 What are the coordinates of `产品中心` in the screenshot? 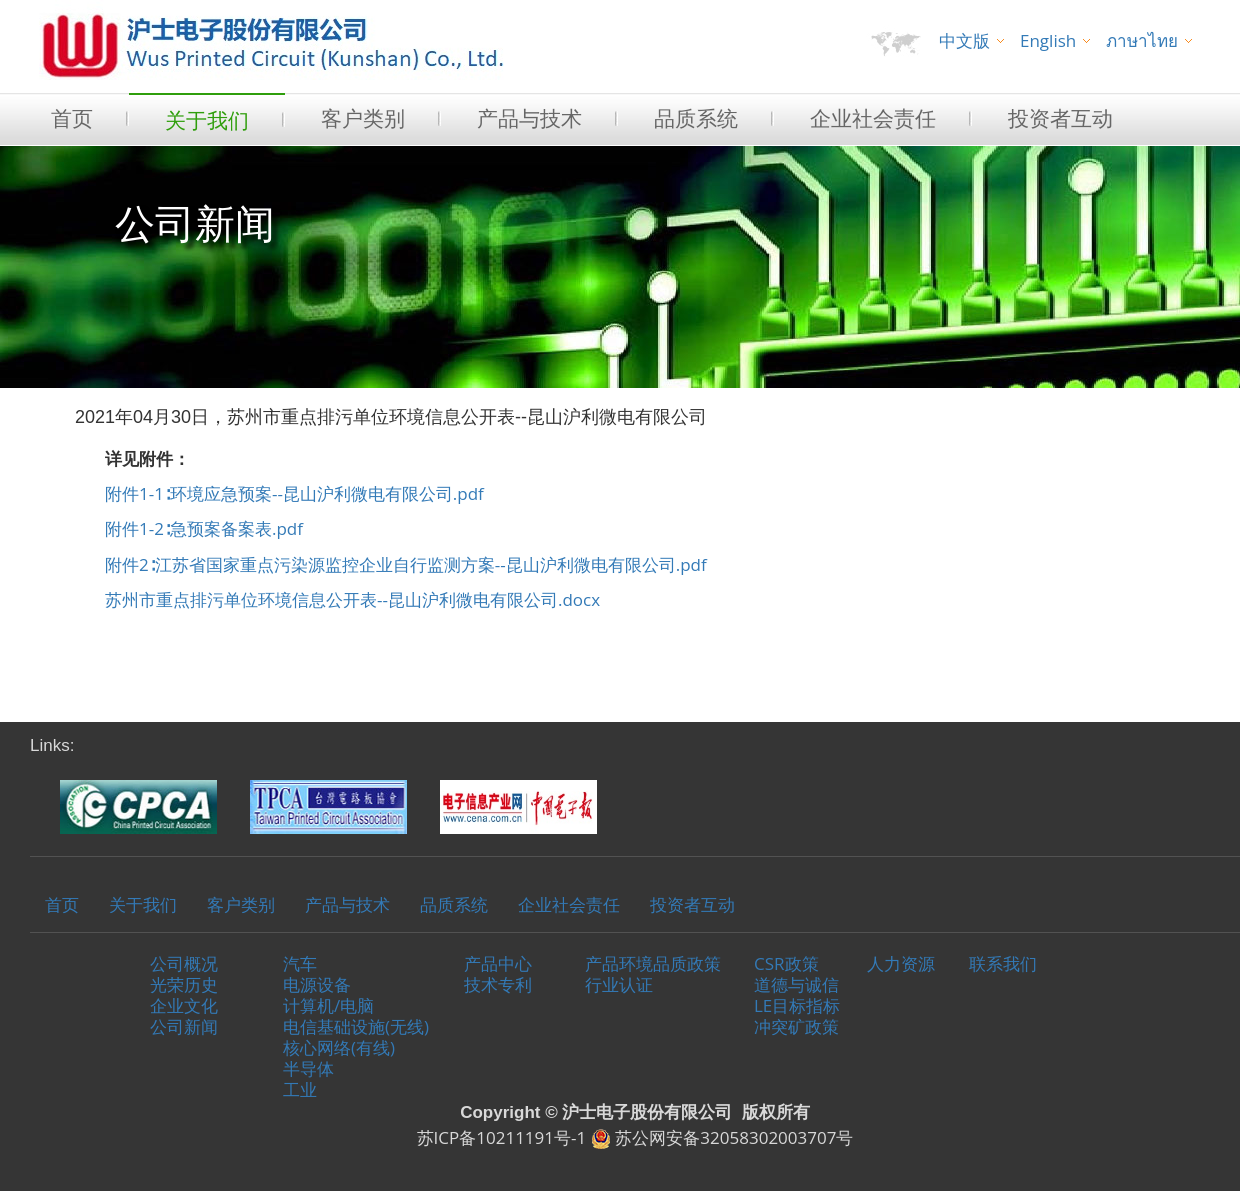 It's located at (498, 963).